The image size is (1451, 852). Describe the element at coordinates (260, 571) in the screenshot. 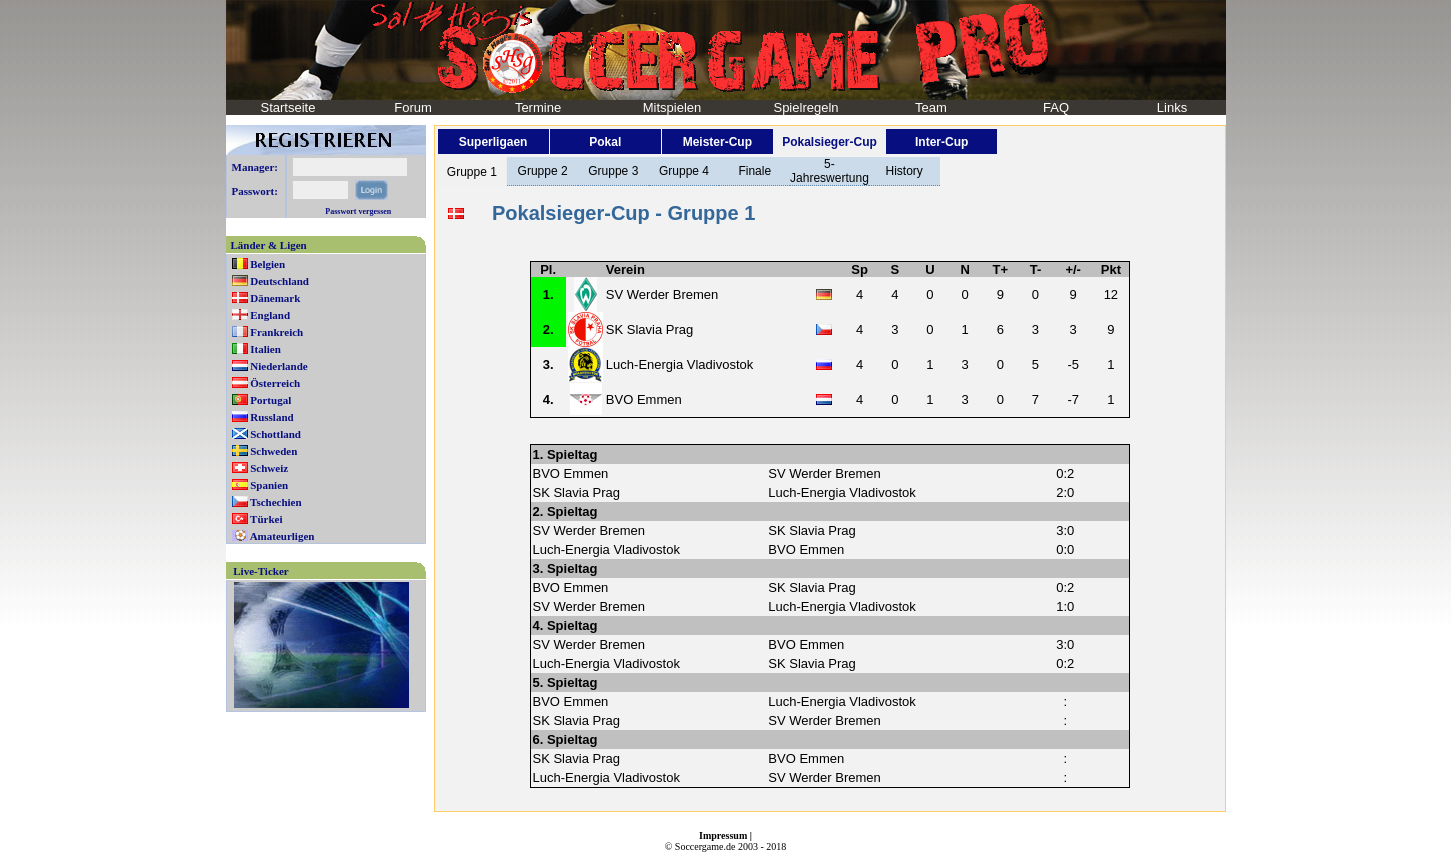

I see `Live-Ticker` at that location.